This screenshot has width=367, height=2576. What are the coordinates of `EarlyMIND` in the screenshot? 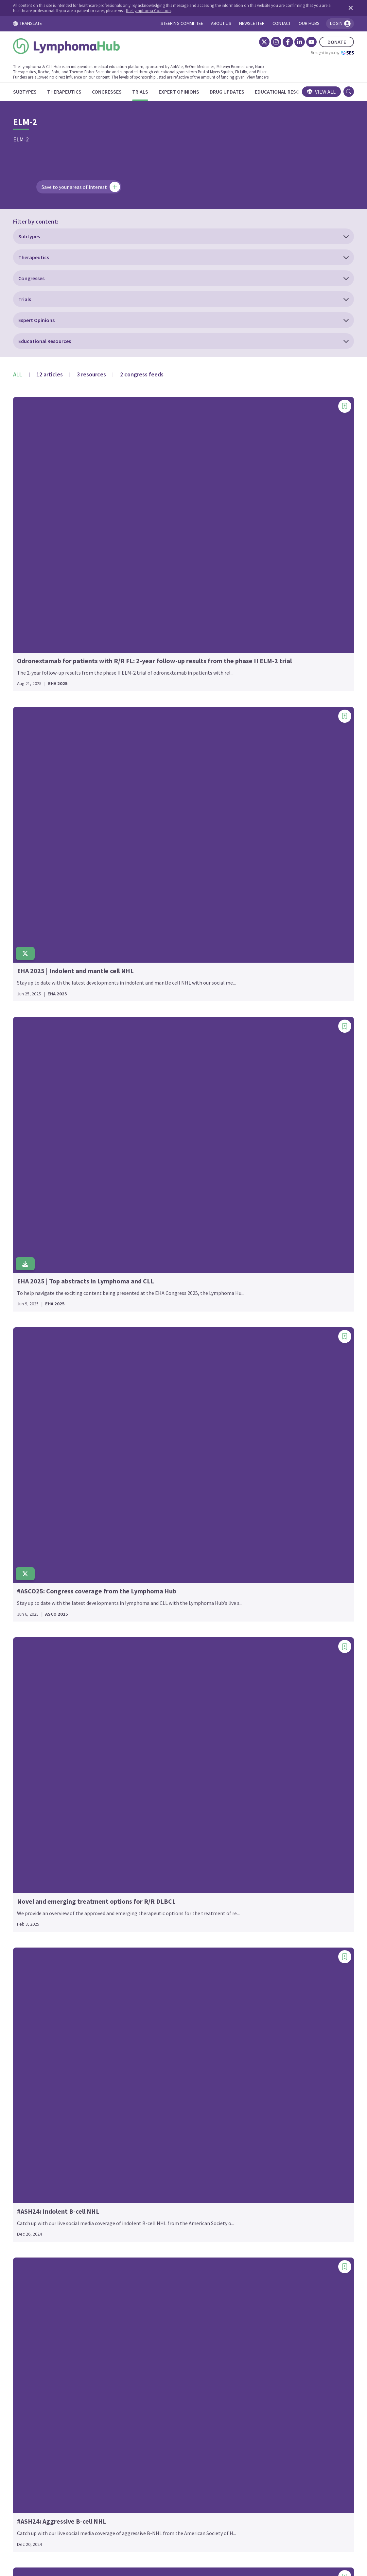 It's located at (34, 2032).